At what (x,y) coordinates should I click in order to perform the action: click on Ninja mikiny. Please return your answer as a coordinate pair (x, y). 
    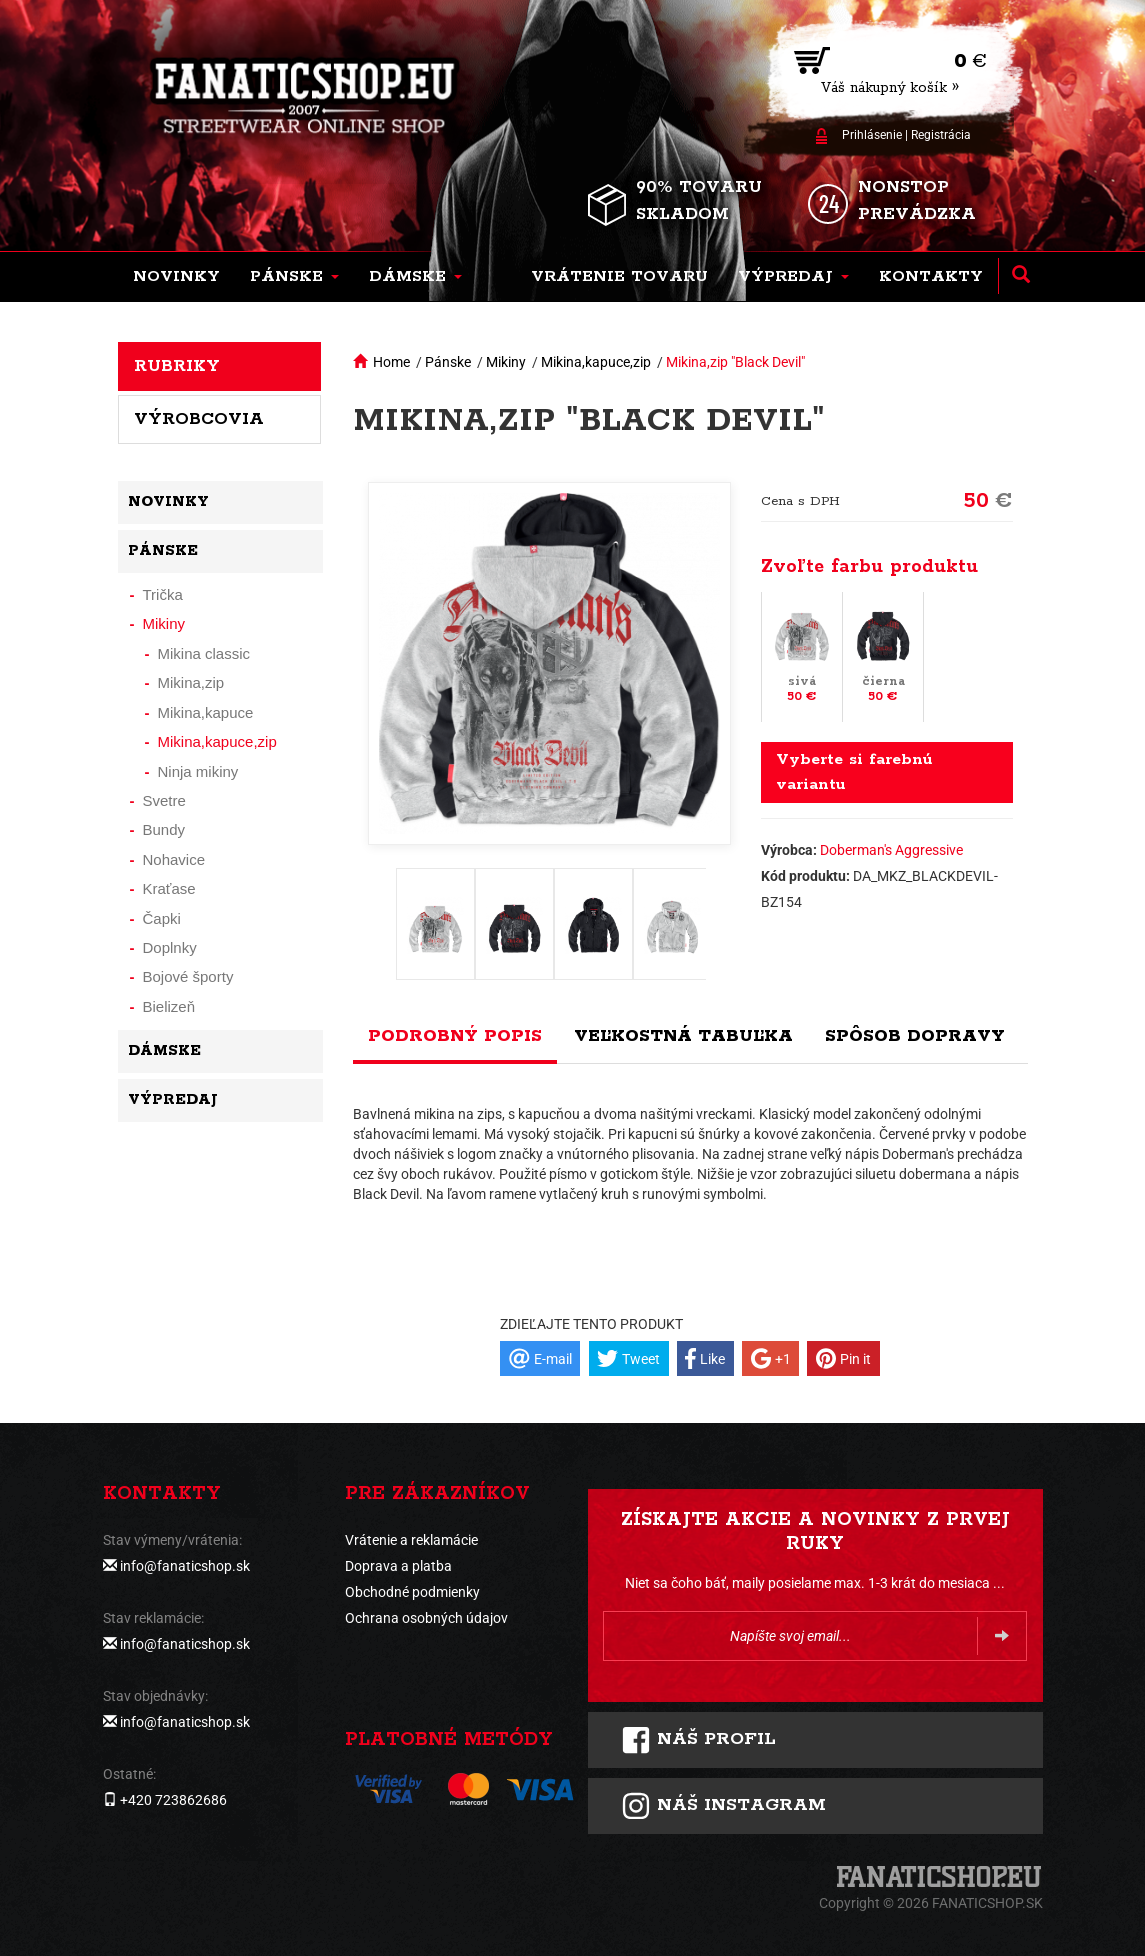
    Looking at the image, I should click on (198, 771).